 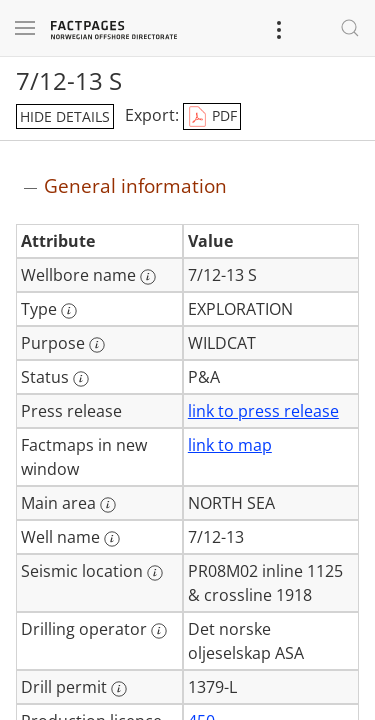 What do you see at coordinates (65, 116) in the screenshot?
I see `hide details` at bounding box center [65, 116].